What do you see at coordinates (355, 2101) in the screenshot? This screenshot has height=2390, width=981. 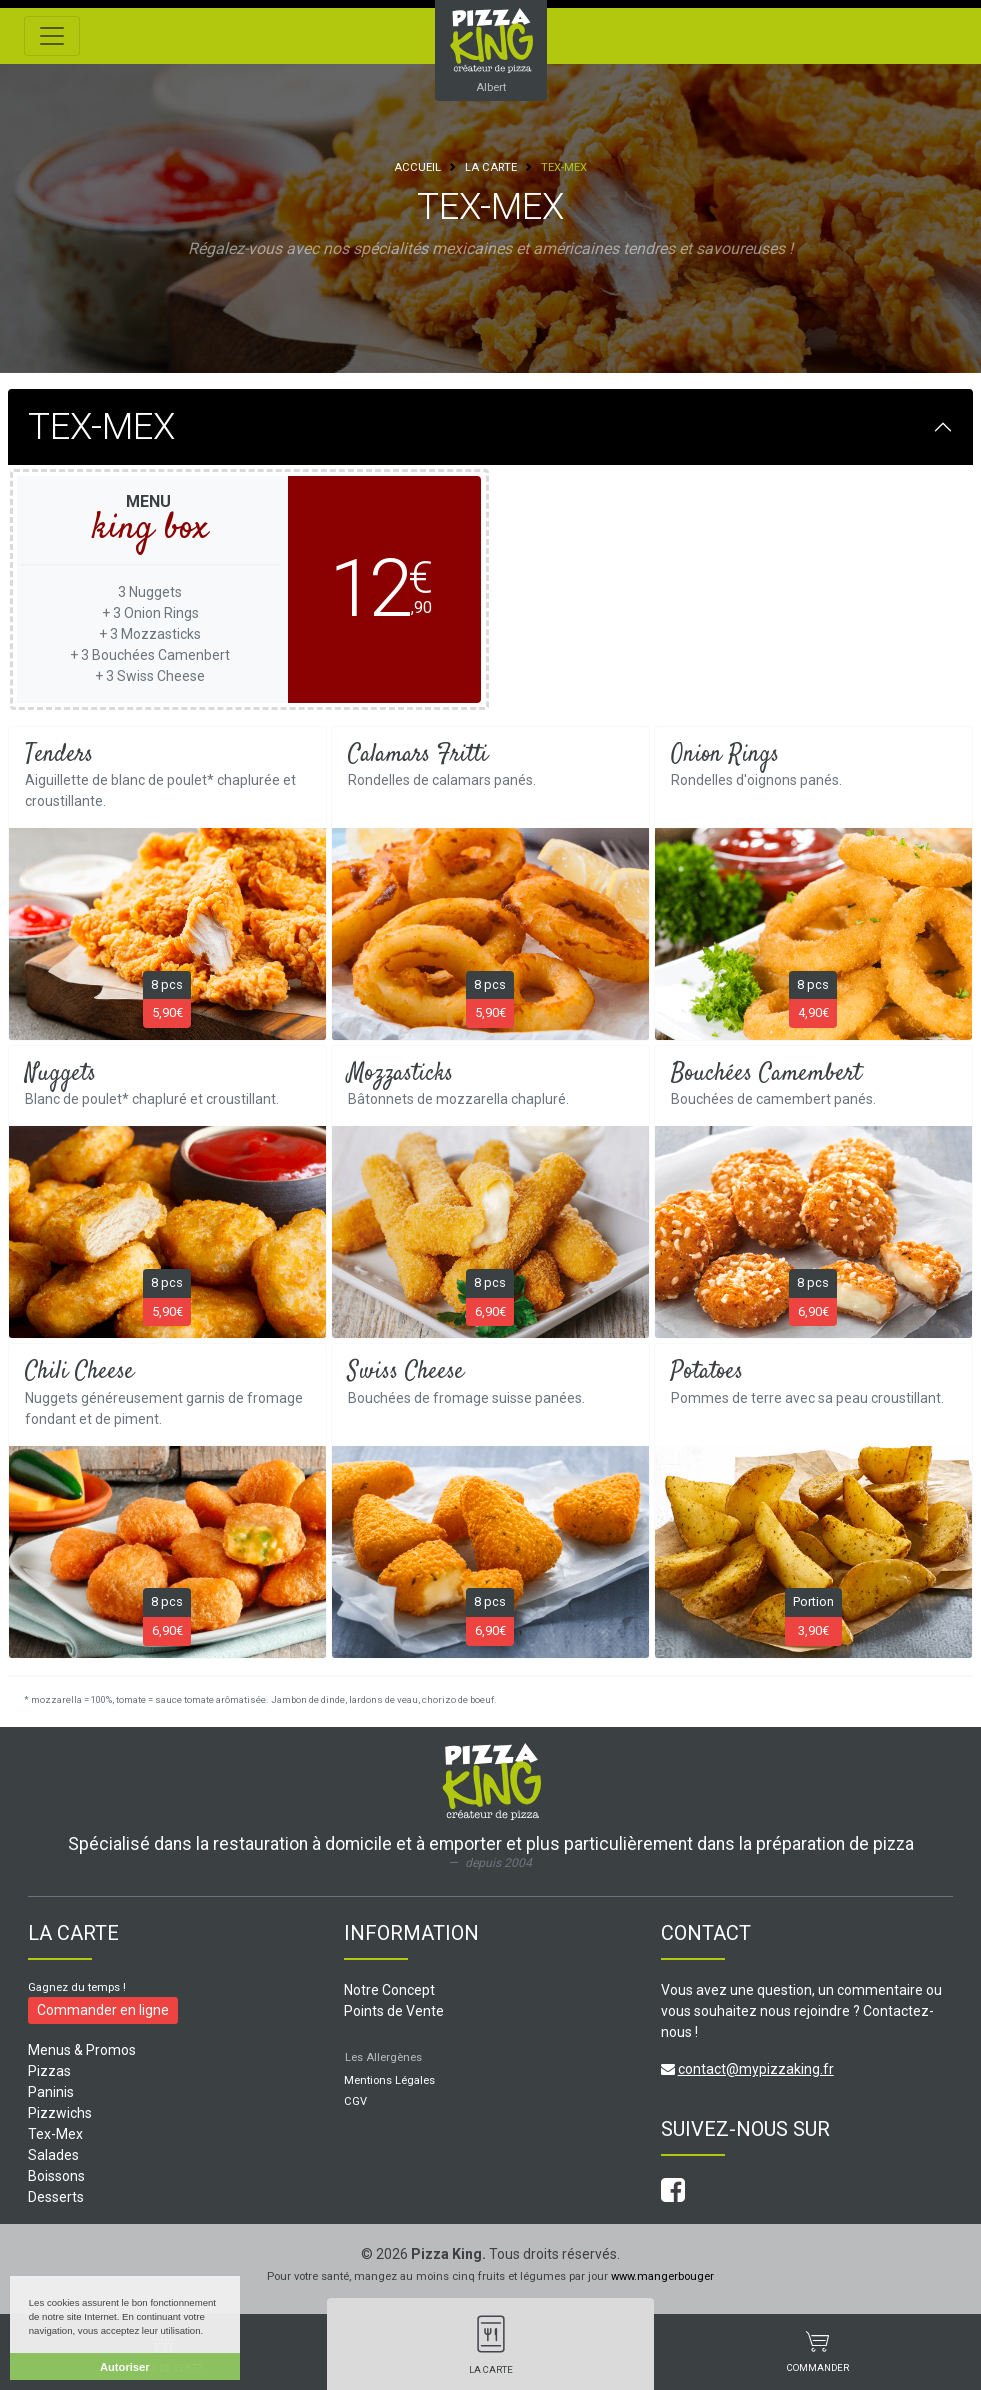 I see `CGV` at bounding box center [355, 2101].